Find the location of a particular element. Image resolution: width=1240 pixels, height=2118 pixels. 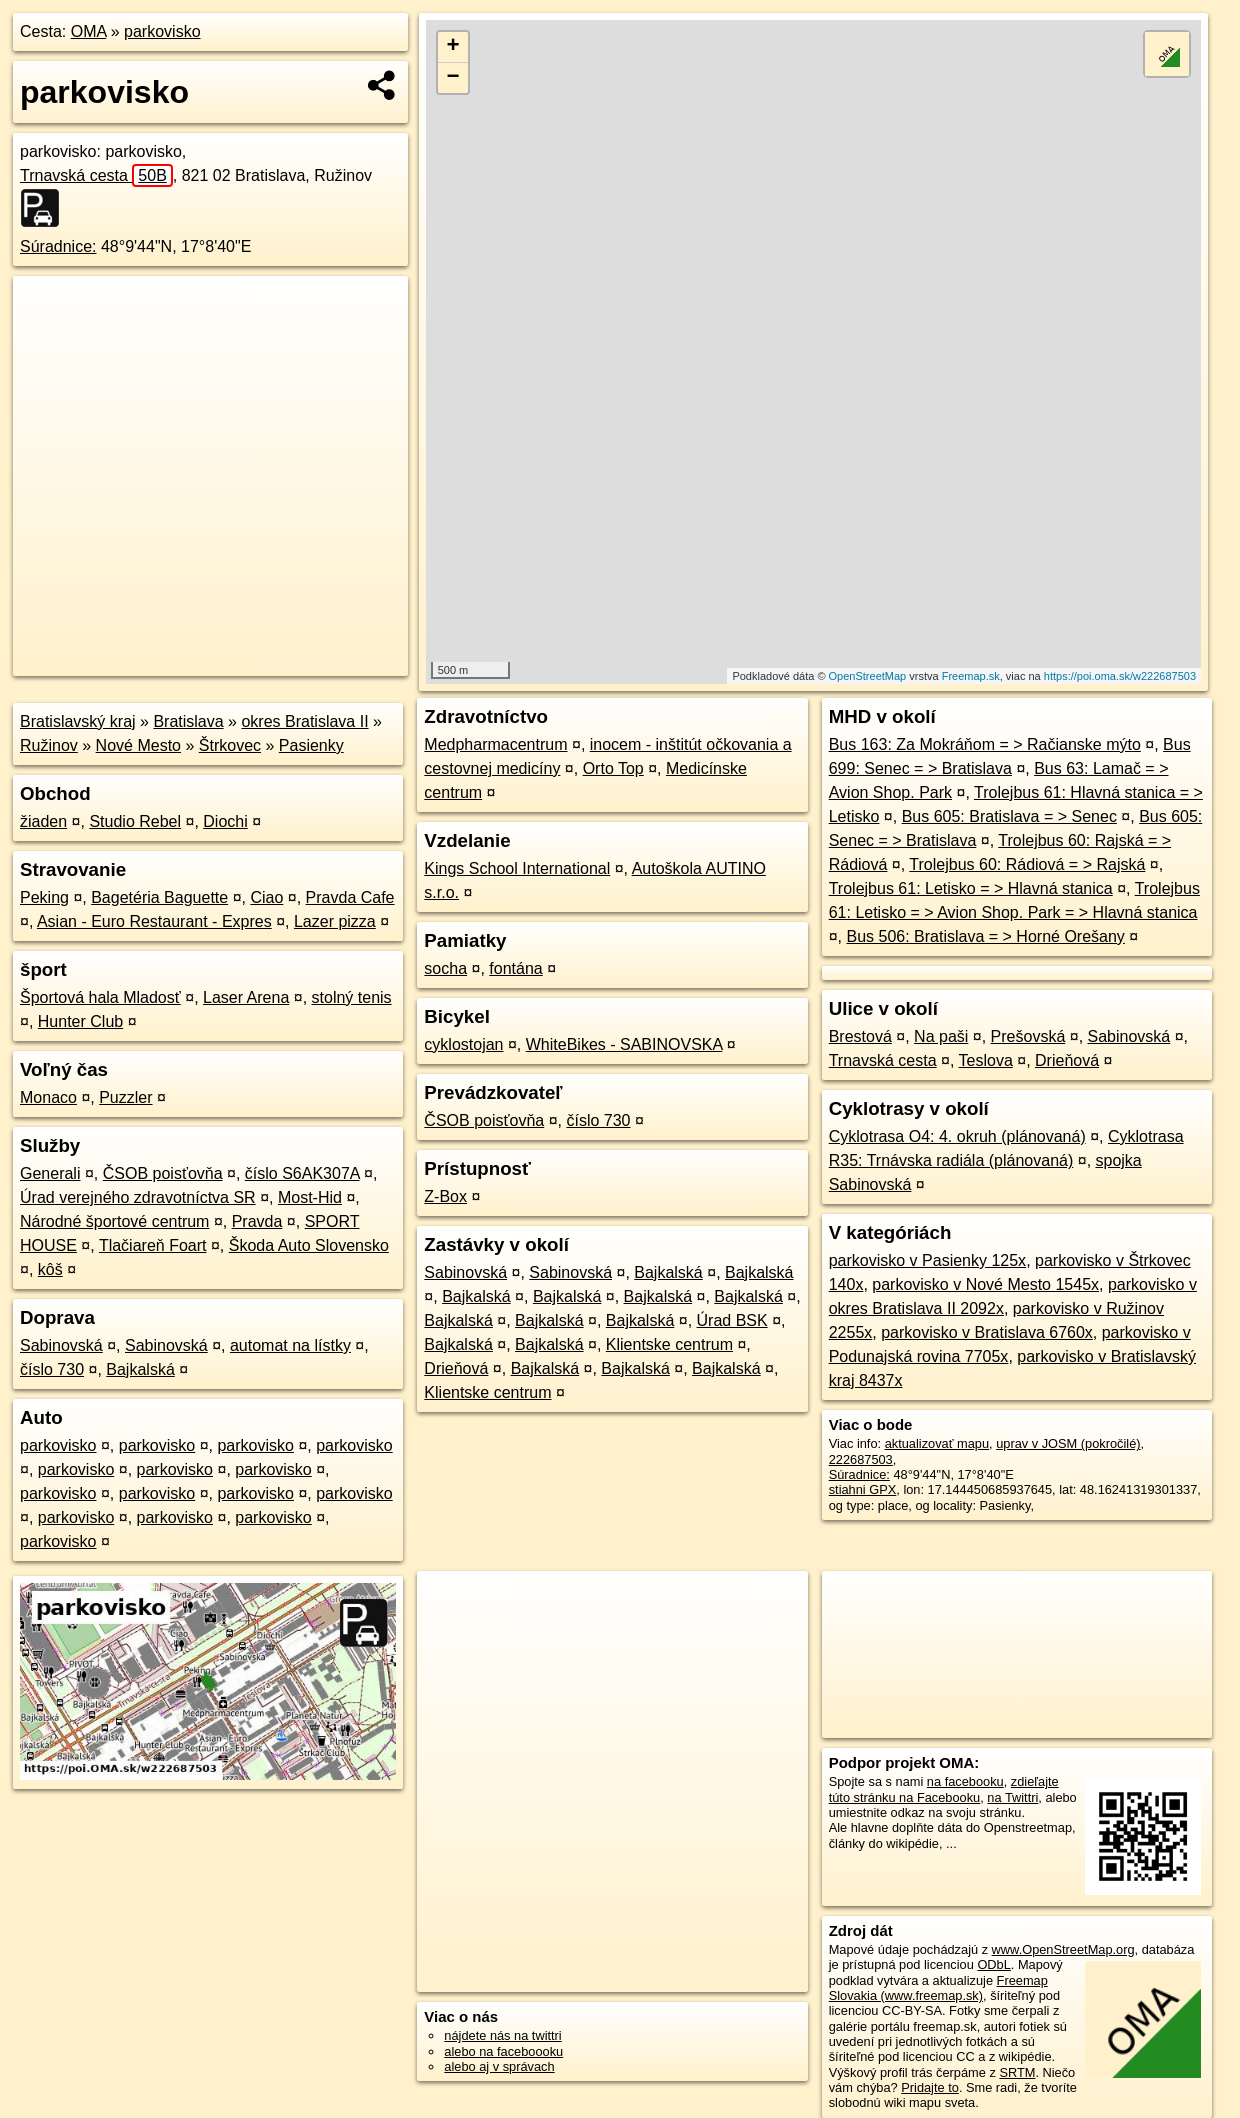

OpenStreetMap is located at coordinates (868, 676).